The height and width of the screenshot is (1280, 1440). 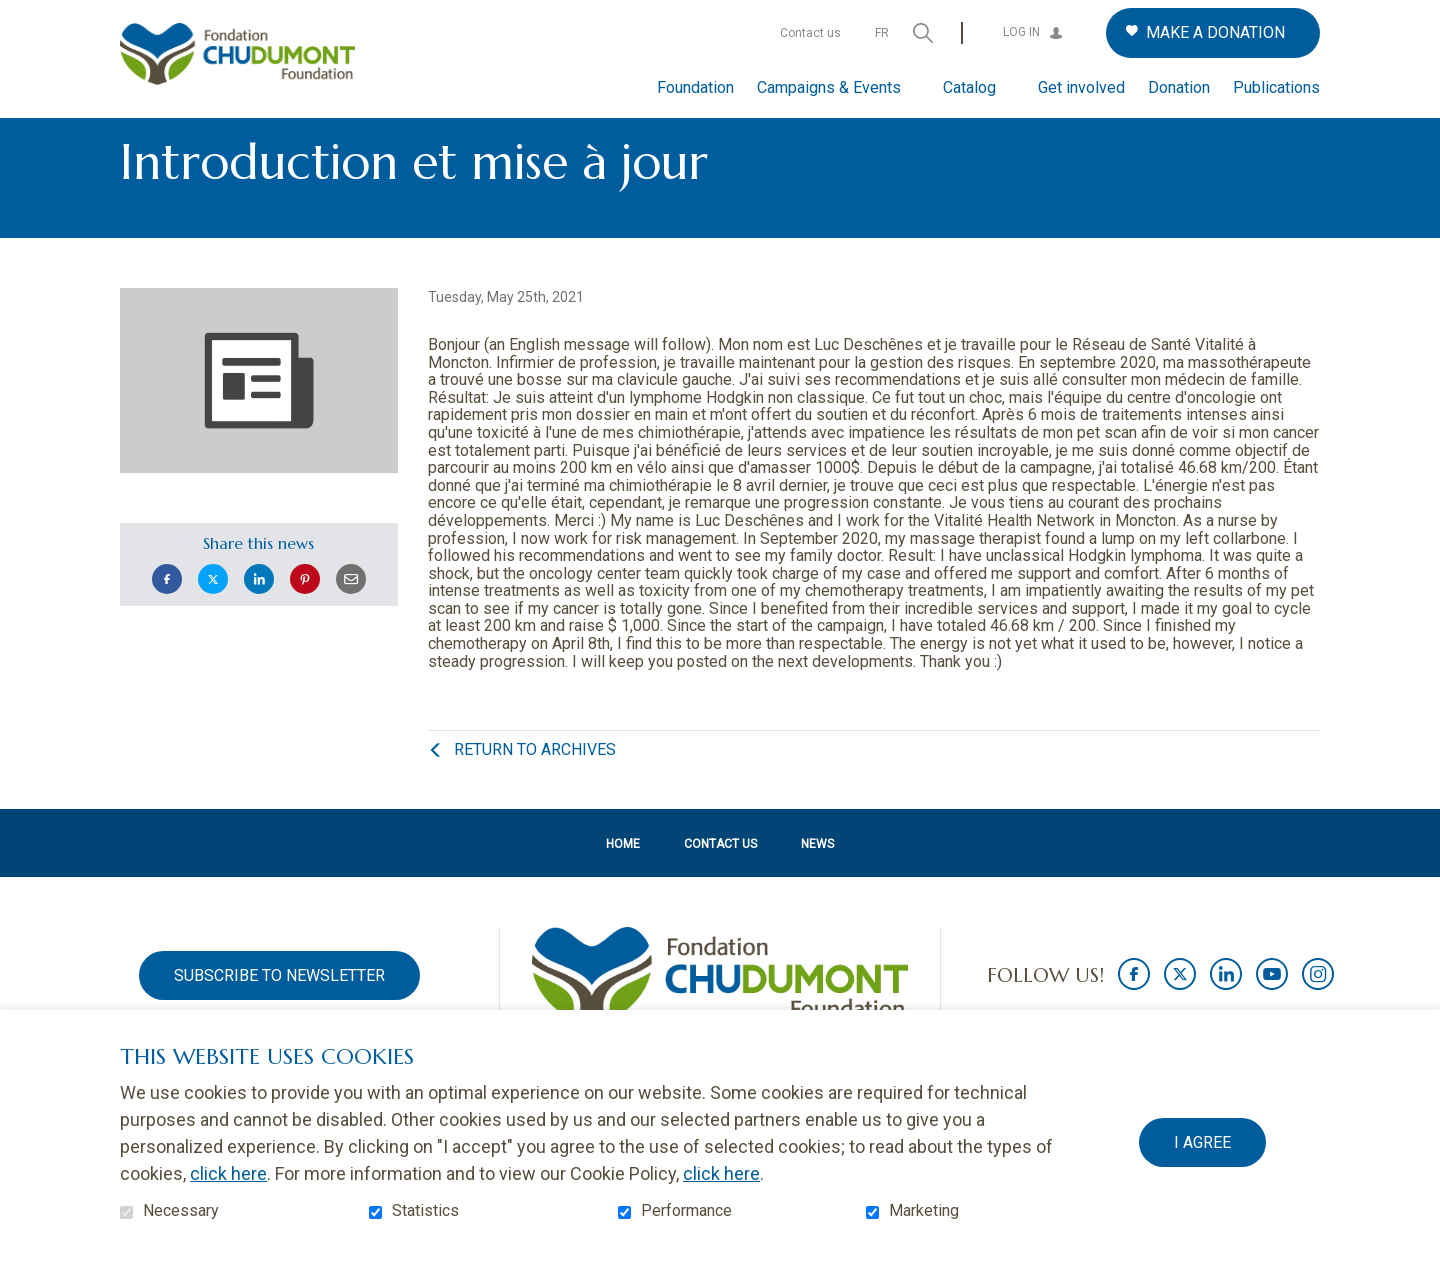 What do you see at coordinates (213, 611) in the screenshot?
I see `Twitter` at bounding box center [213, 611].